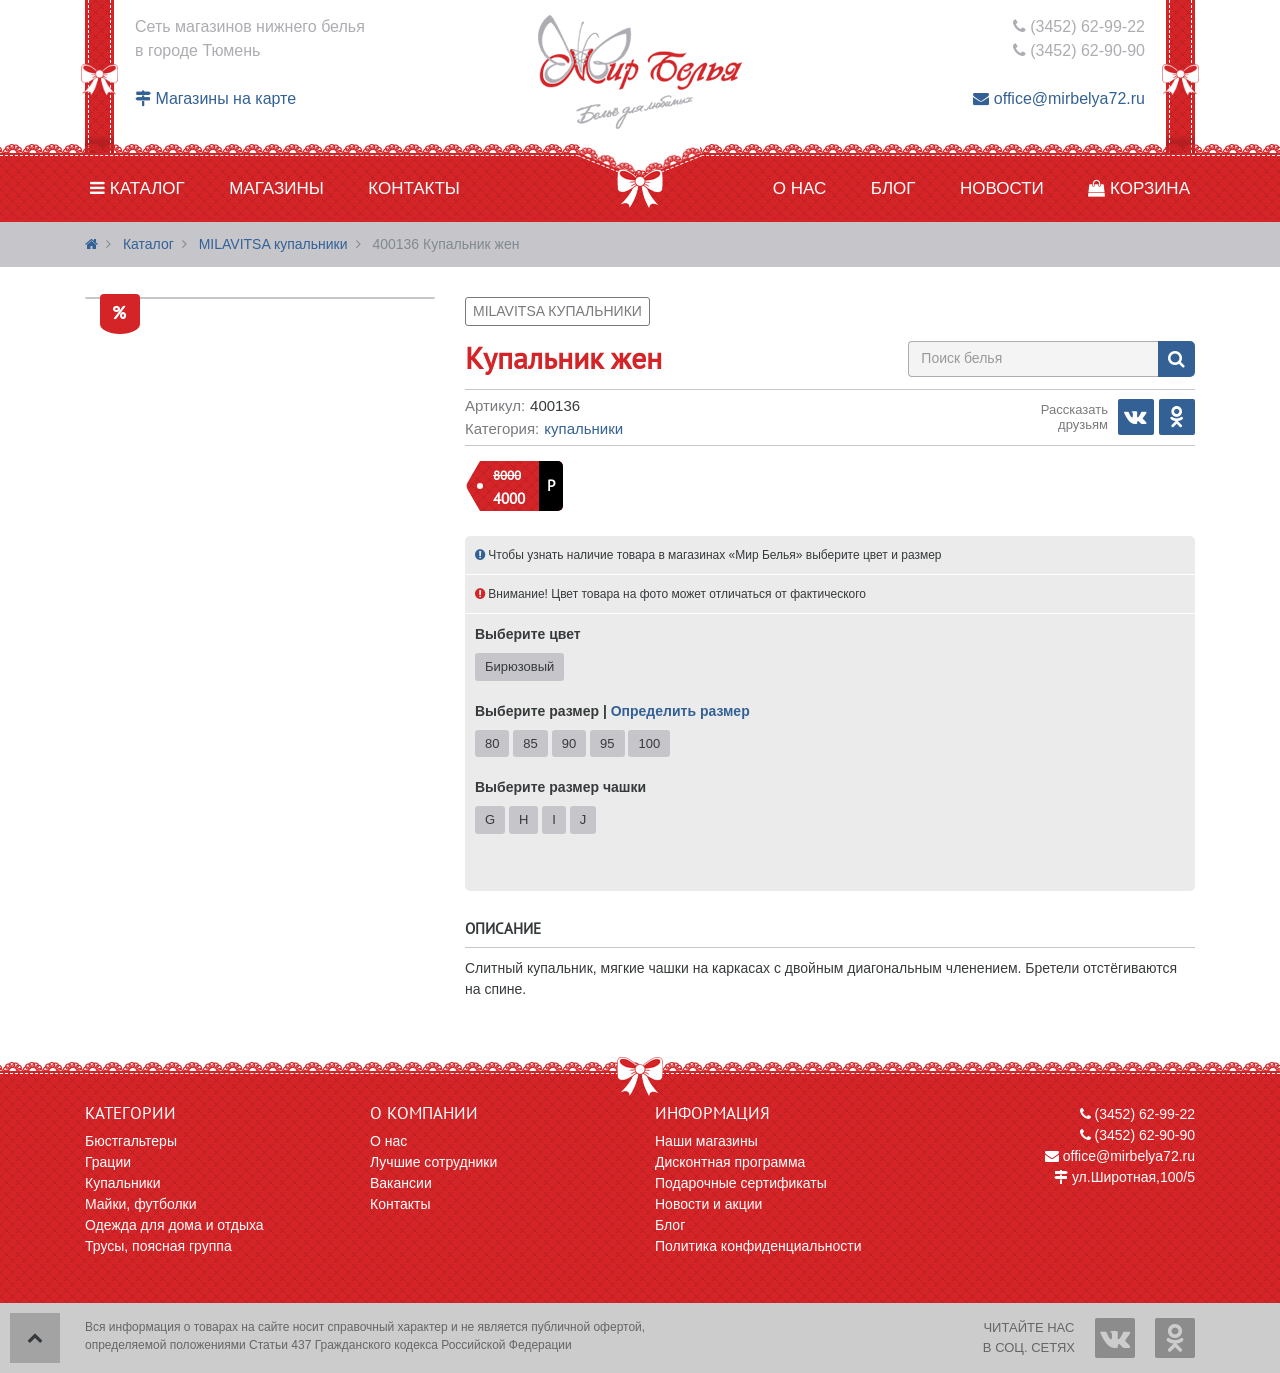 The image size is (1280, 1373). What do you see at coordinates (560, 787) in the screenshot?
I see `Выберите размер чашки` at bounding box center [560, 787].